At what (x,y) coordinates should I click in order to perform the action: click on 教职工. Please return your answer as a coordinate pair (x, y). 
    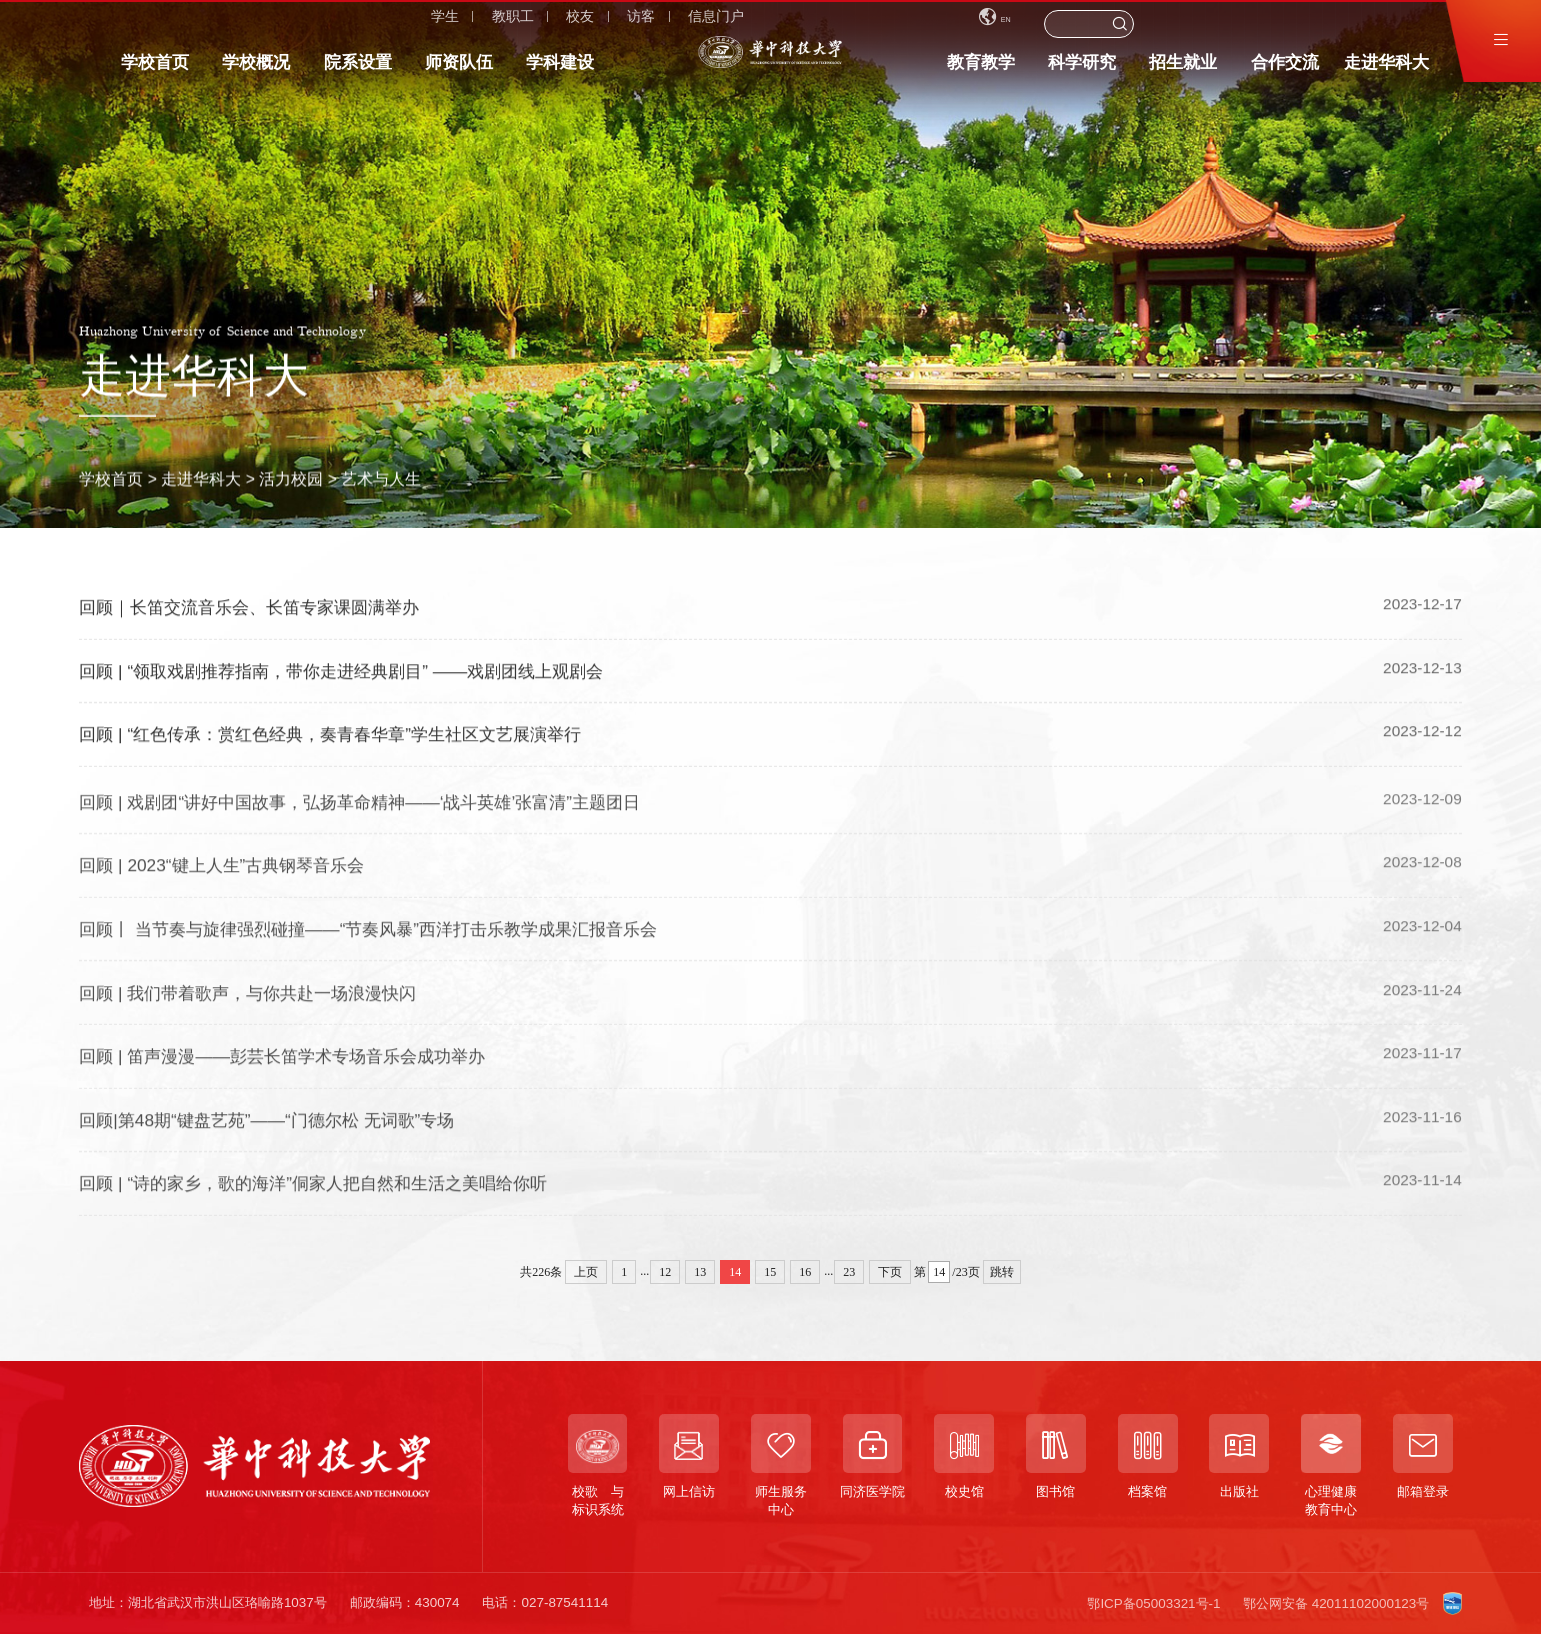
    Looking at the image, I should click on (211, 24).